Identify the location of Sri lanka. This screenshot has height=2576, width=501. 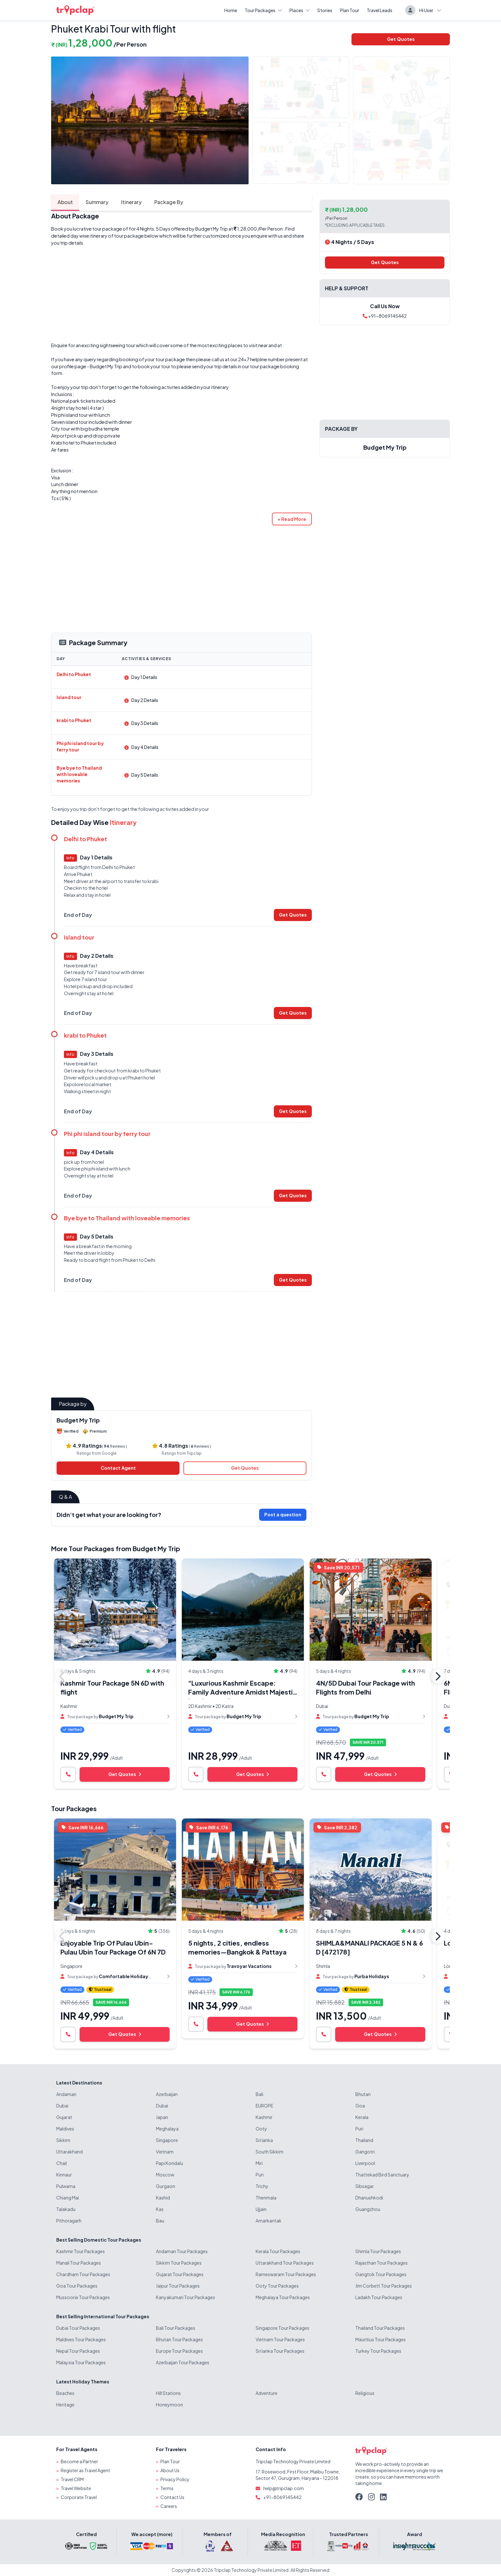
(264, 2140).